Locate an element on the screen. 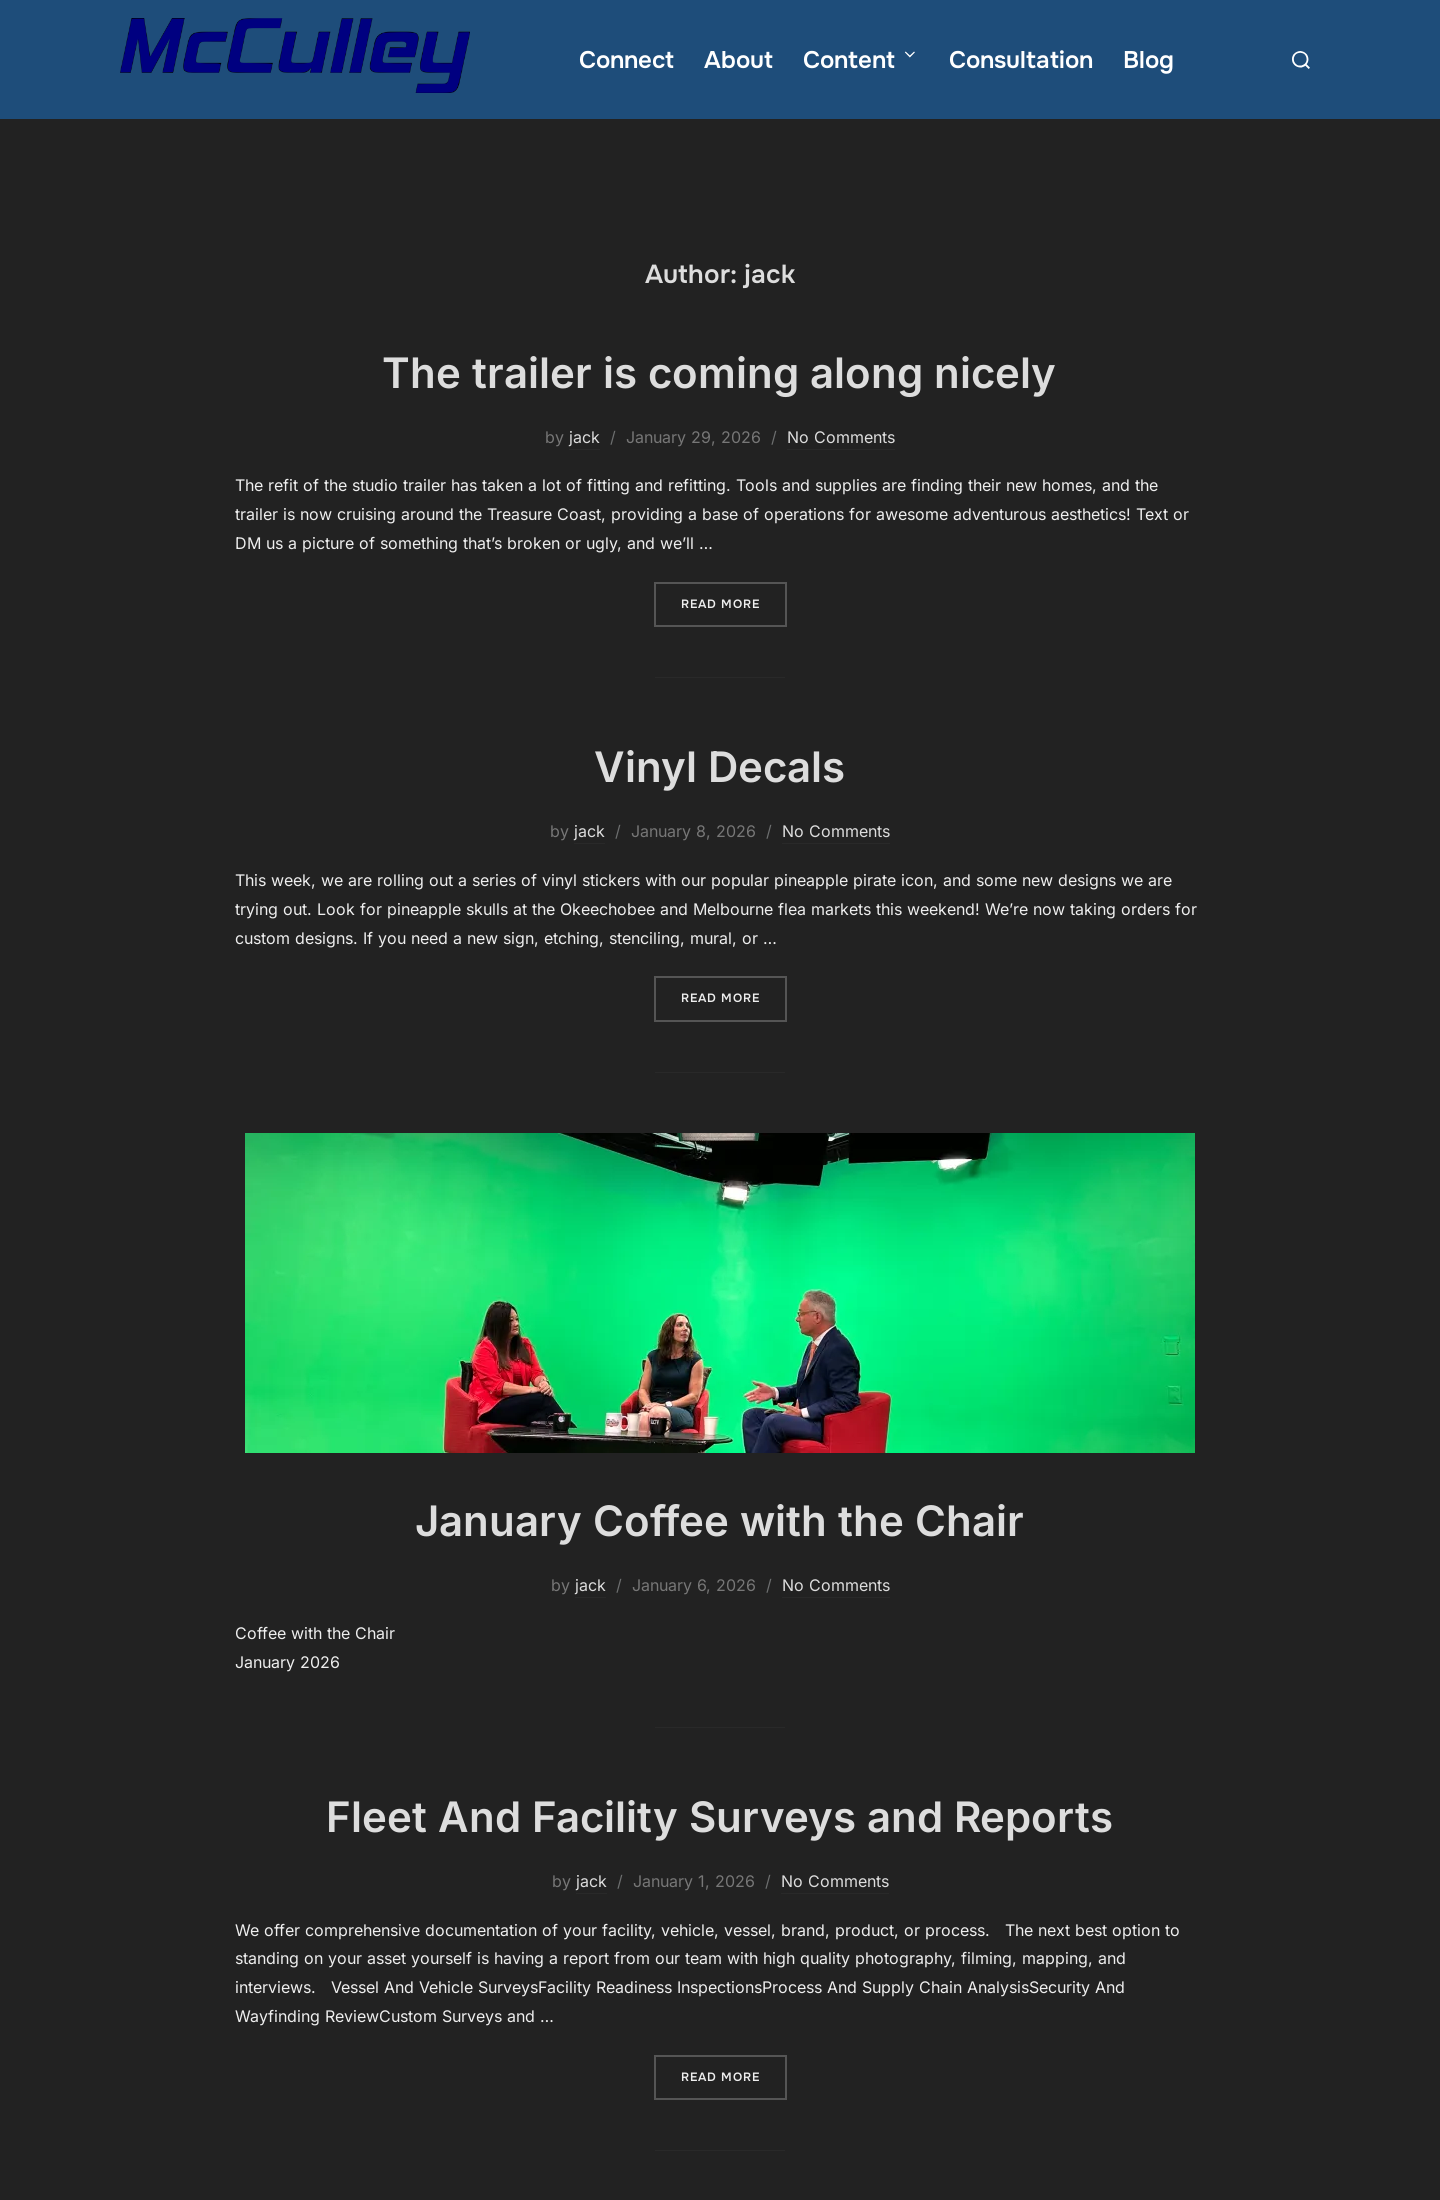 The height and width of the screenshot is (2200, 1440). No Comments is located at coordinates (841, 470).